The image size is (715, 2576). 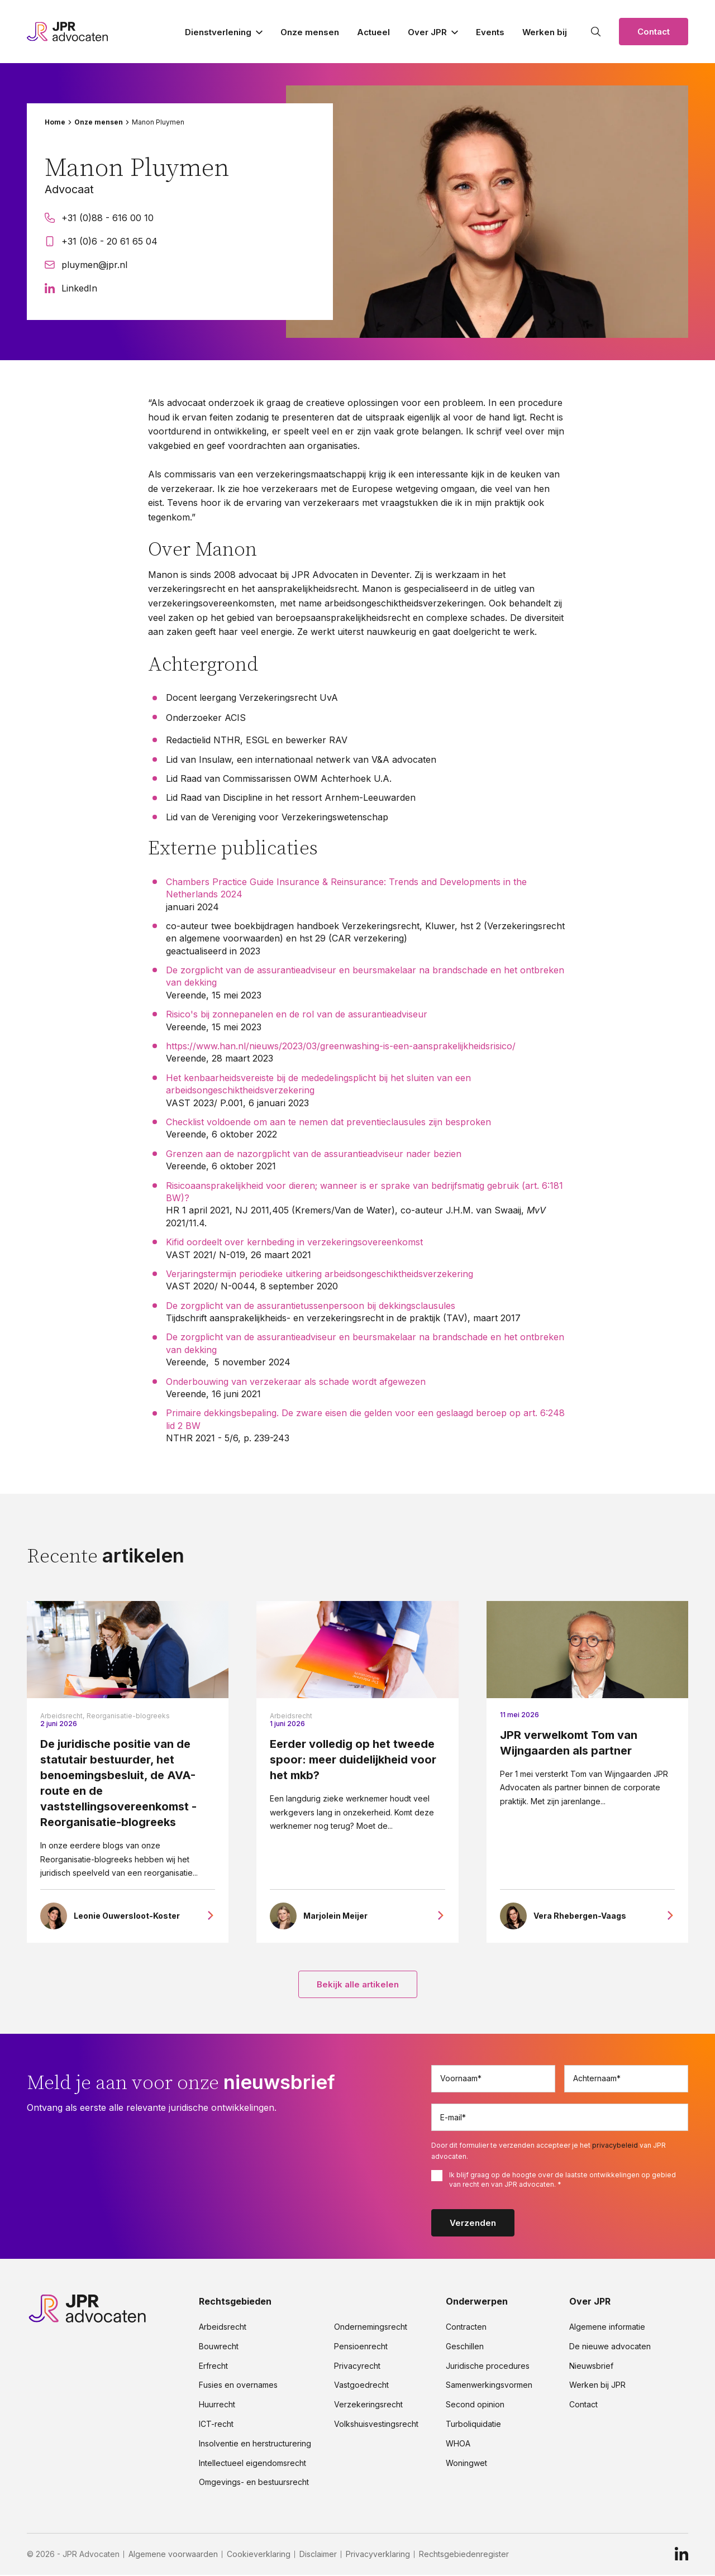 I want to click on Verjaringstermijn periodieke uitkering arbeidsongeschiktheidsverzekering, so click(x=319, y=1273).